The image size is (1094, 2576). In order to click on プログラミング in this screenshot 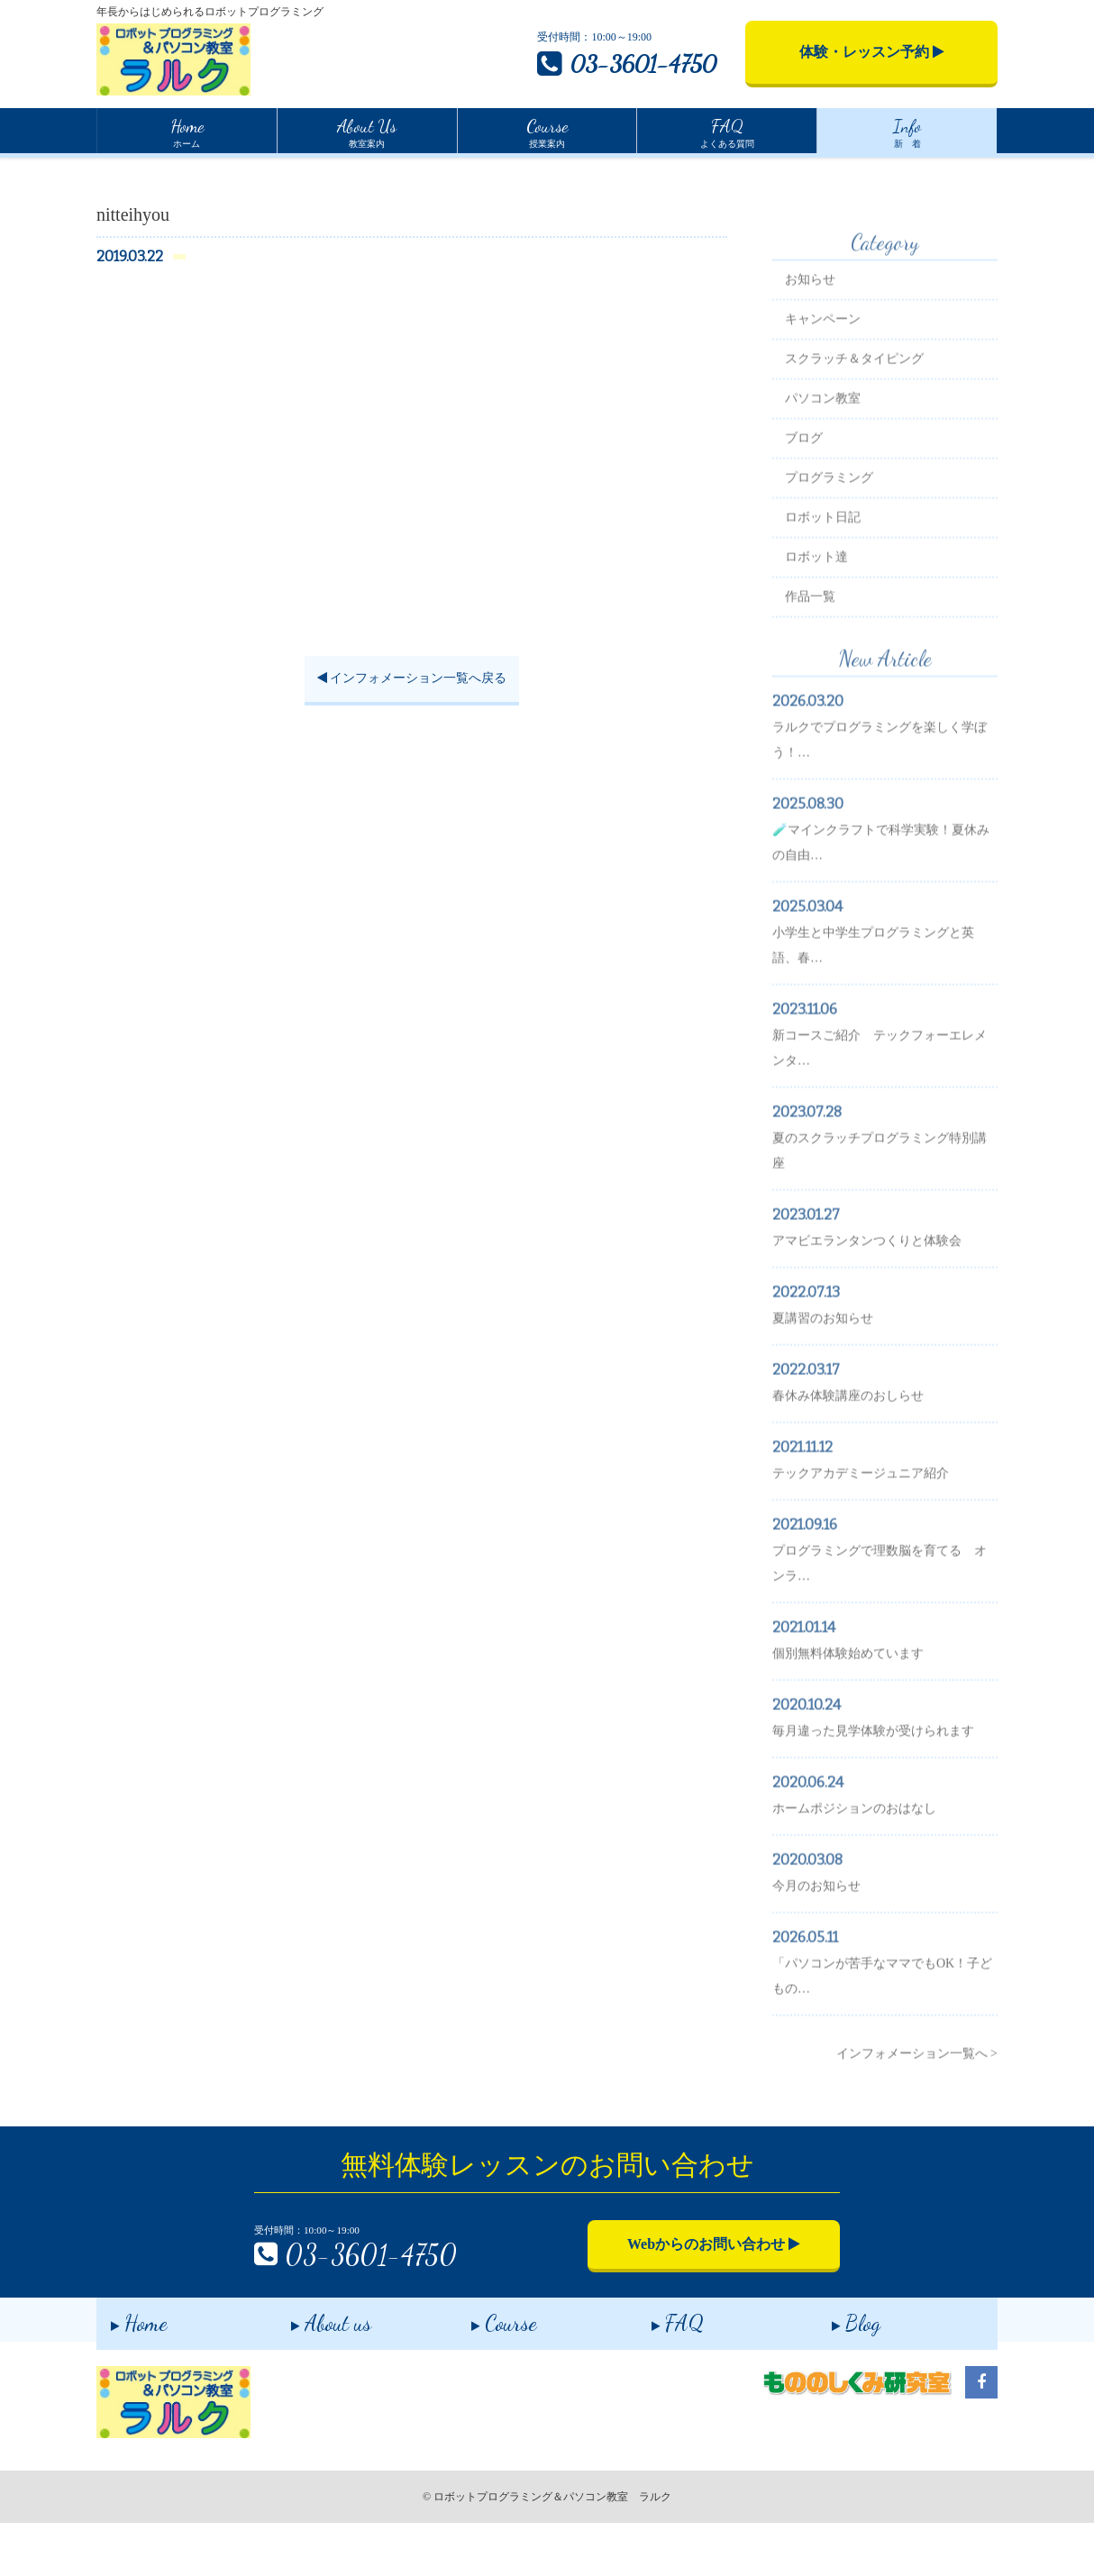, I will do `click(829, 541)`.